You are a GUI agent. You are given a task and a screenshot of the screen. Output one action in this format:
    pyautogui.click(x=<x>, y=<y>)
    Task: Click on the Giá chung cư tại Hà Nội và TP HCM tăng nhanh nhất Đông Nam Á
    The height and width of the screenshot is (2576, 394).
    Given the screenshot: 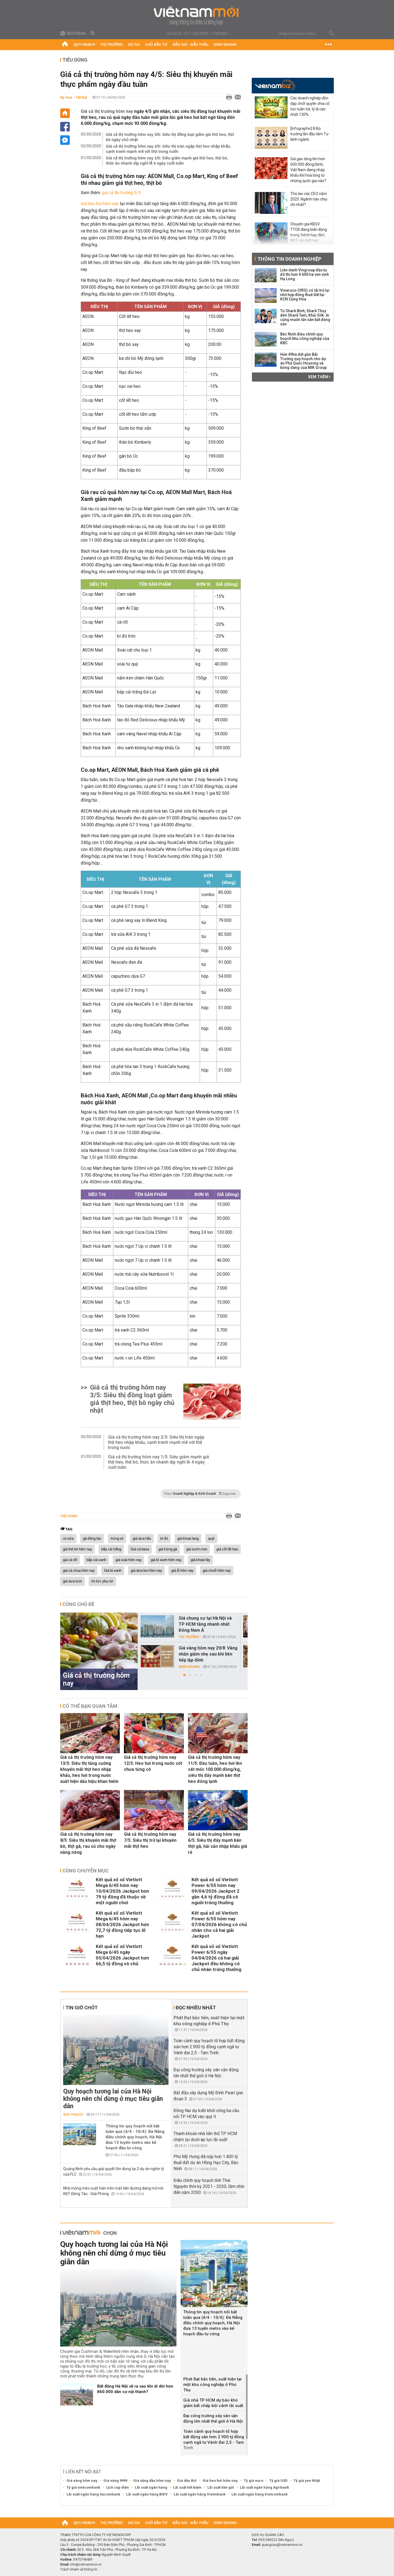 What is the action you would take?
    pyautogui.click(x=205, y=1624)
    